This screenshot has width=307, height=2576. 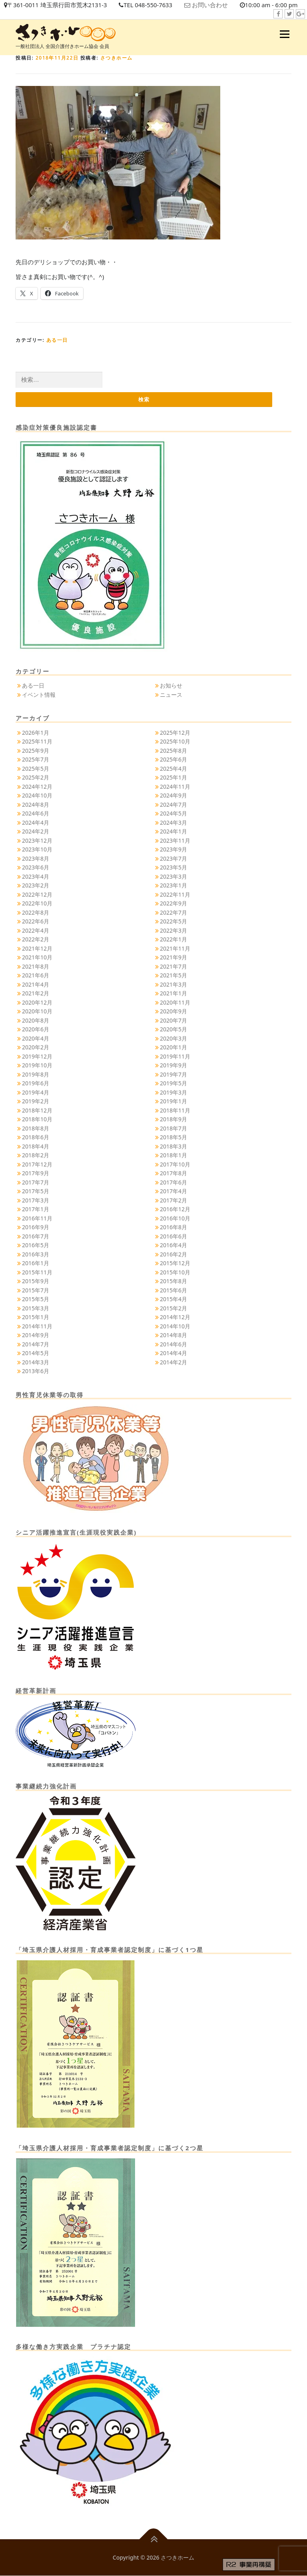 What do you see at coordinates (35, 1092) in the screenshot?
I see `2019年4月` at bounding box center [35, 1092].